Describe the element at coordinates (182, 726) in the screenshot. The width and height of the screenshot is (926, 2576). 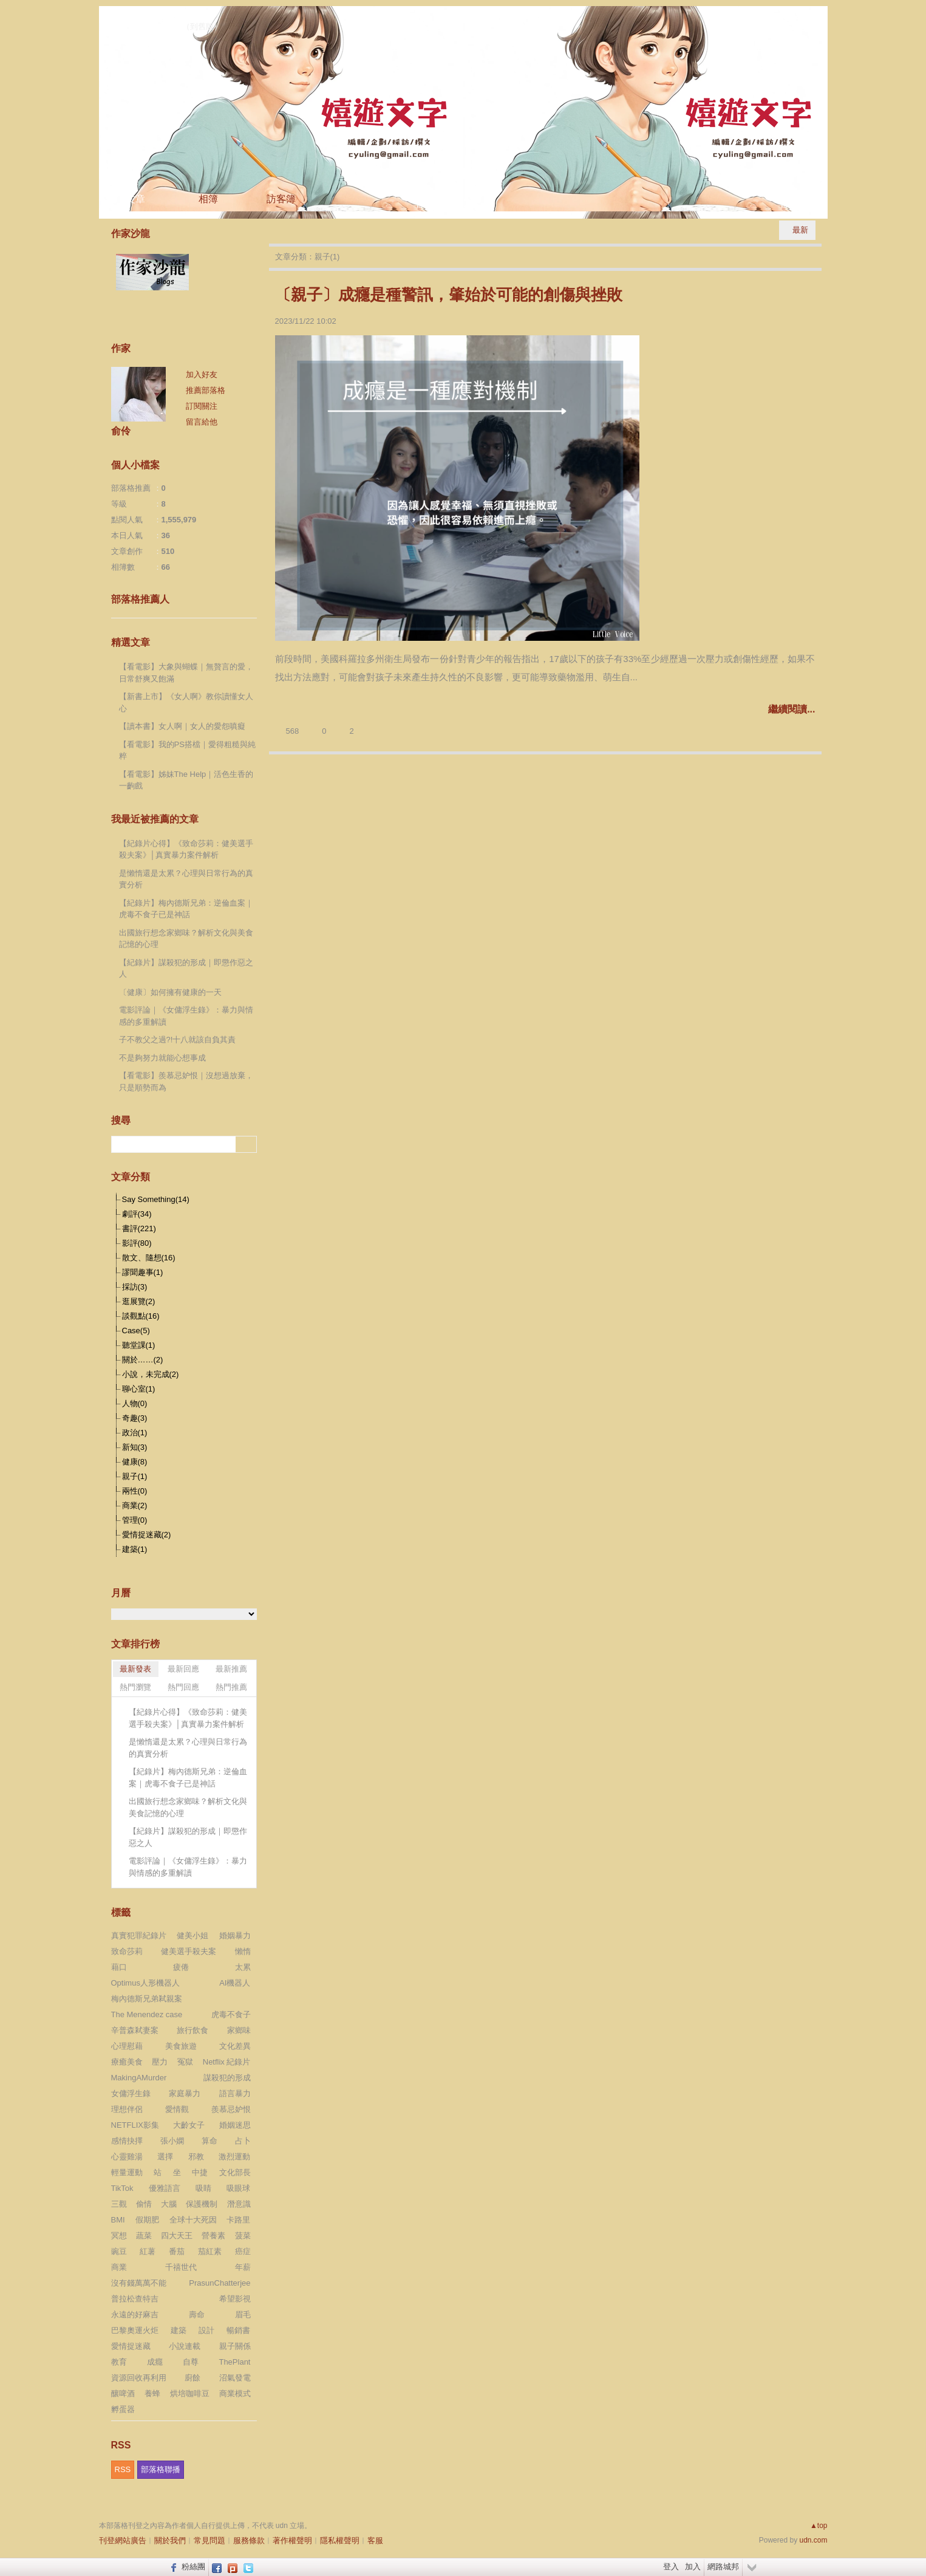
I see `【讀本書】女人啊｜女人的愛怨嗔癡` at that location.